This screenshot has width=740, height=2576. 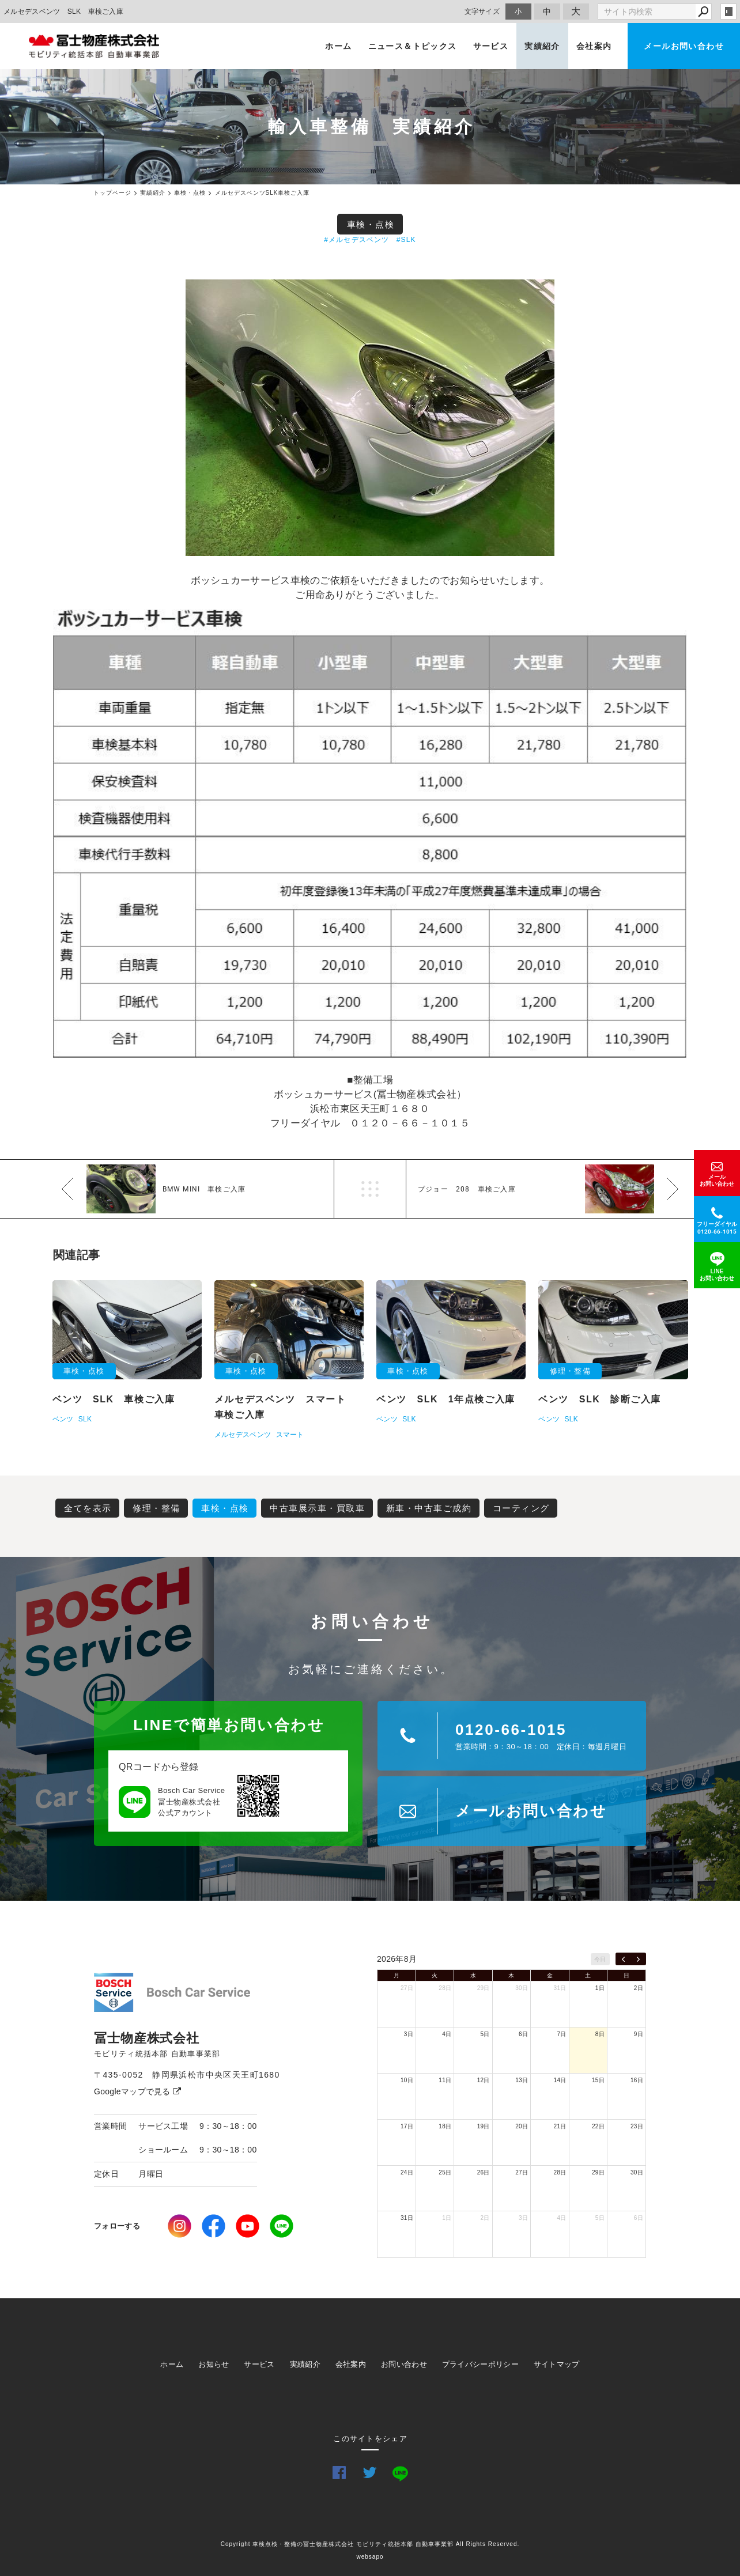 What do you see at coordinates (370, 1189) in the screenshot?
I see `一覧へ戻る` at bounding box center [370, 1189].